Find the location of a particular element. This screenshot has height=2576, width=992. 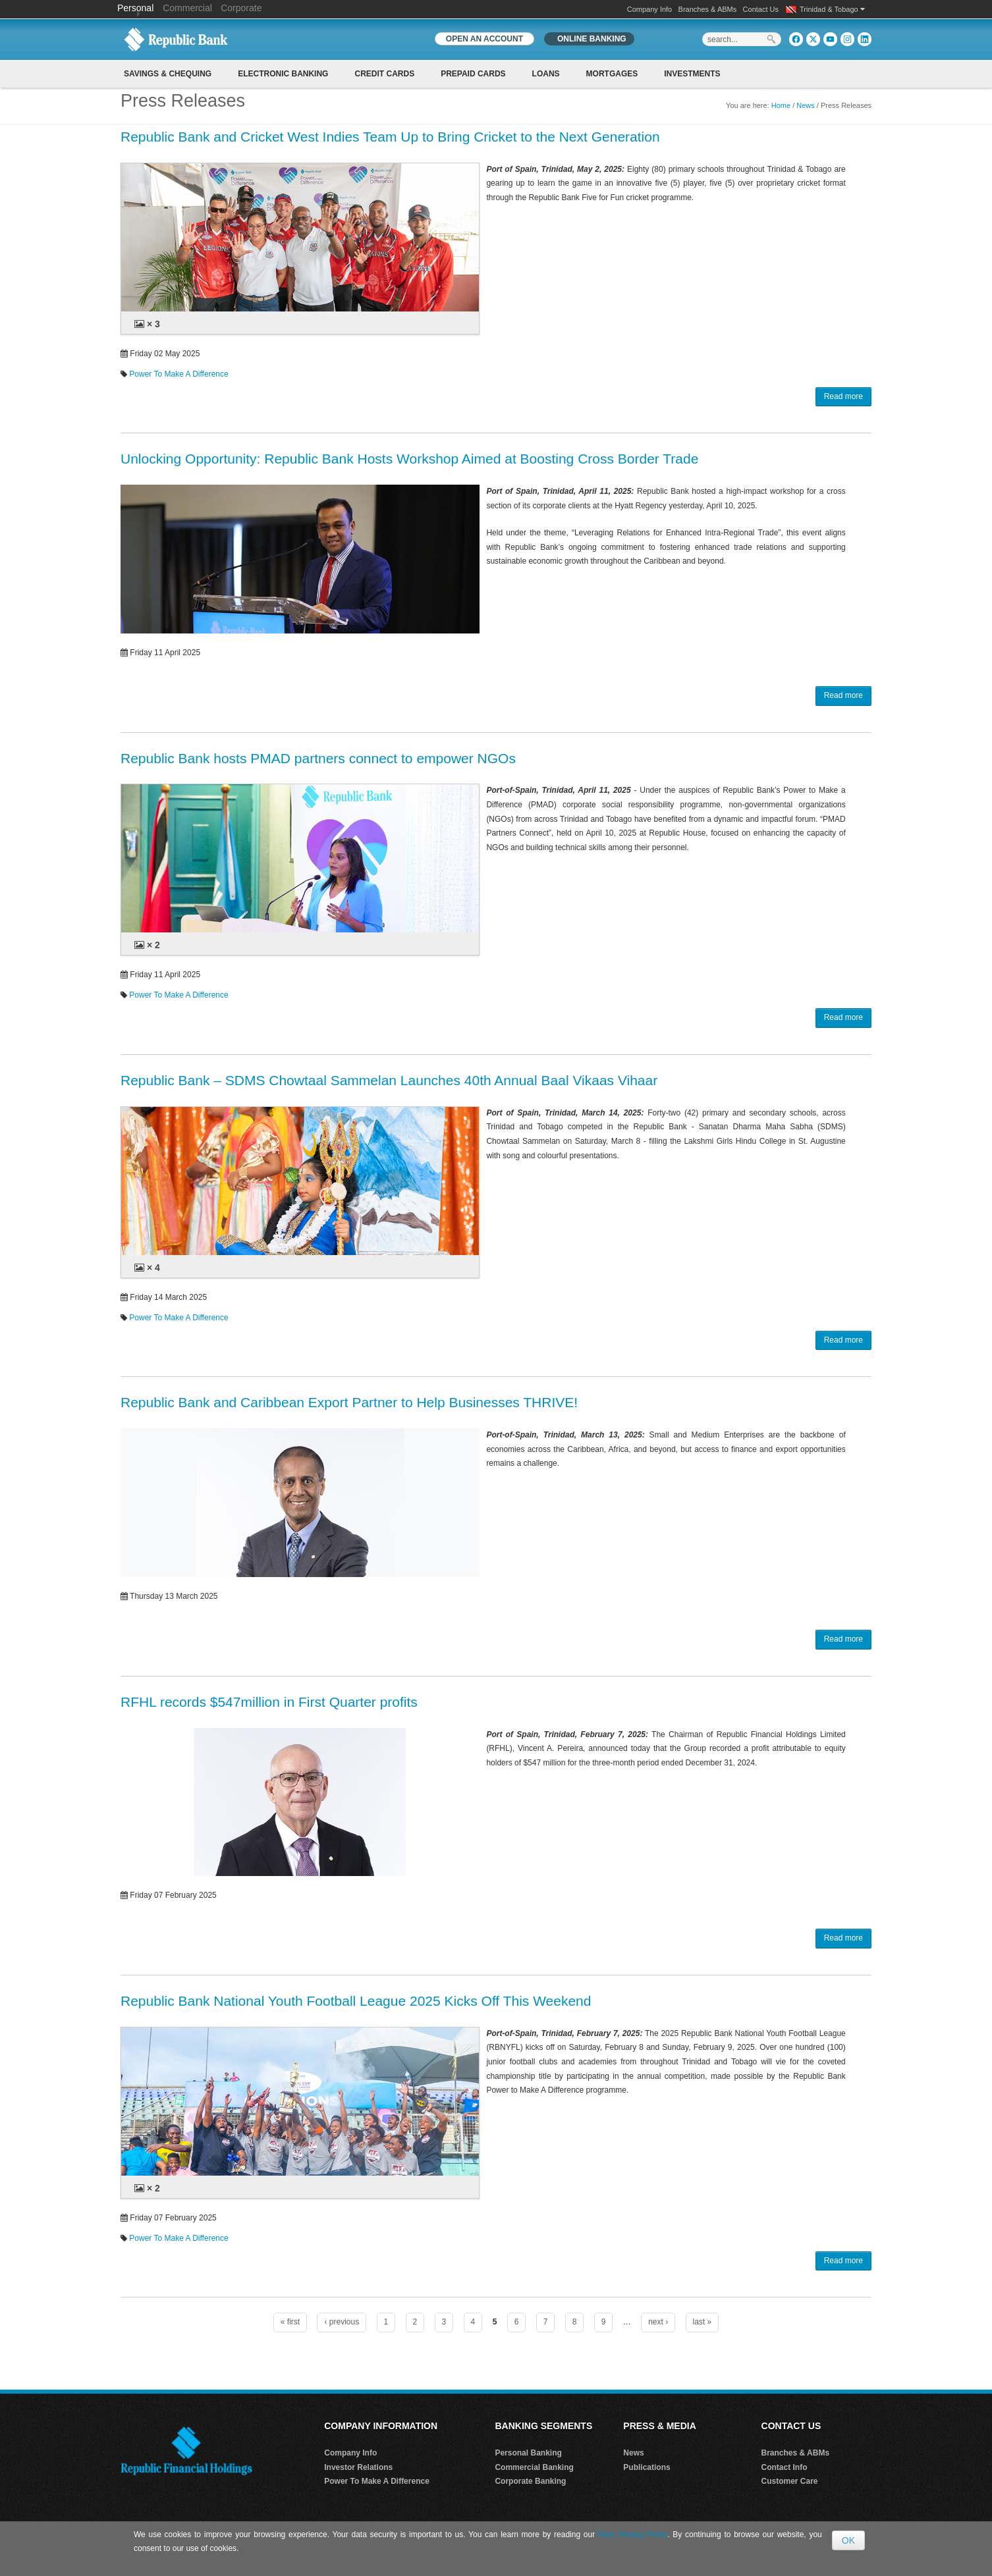

Publications is located at coordinates (646, 2467).